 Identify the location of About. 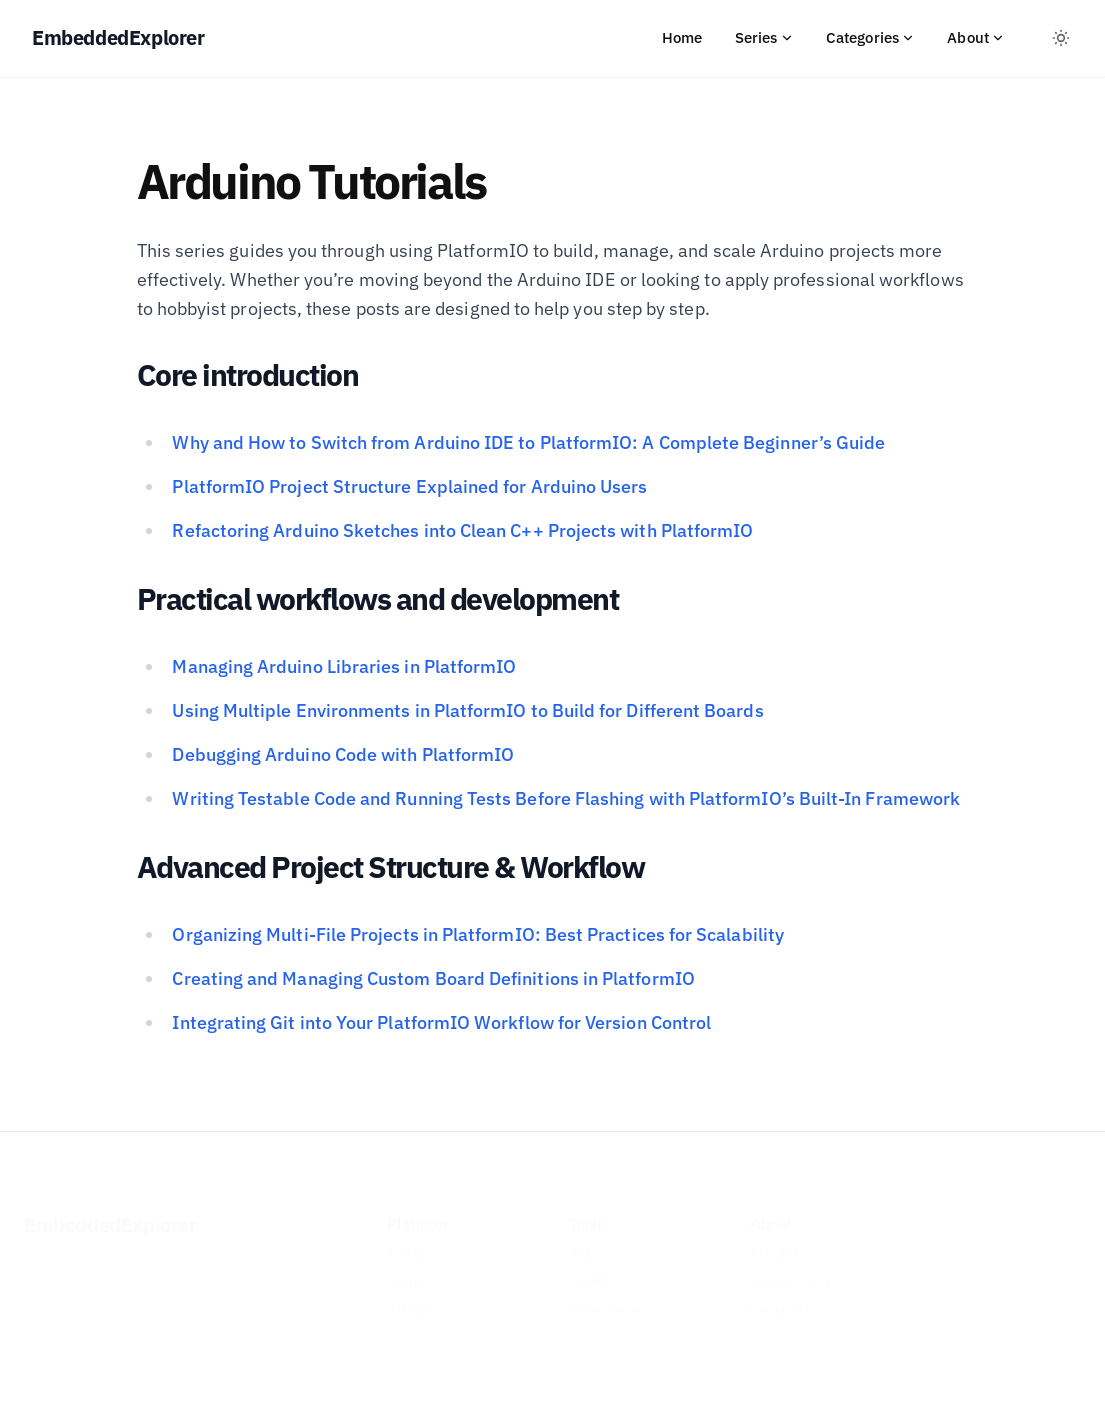
(976, 37).